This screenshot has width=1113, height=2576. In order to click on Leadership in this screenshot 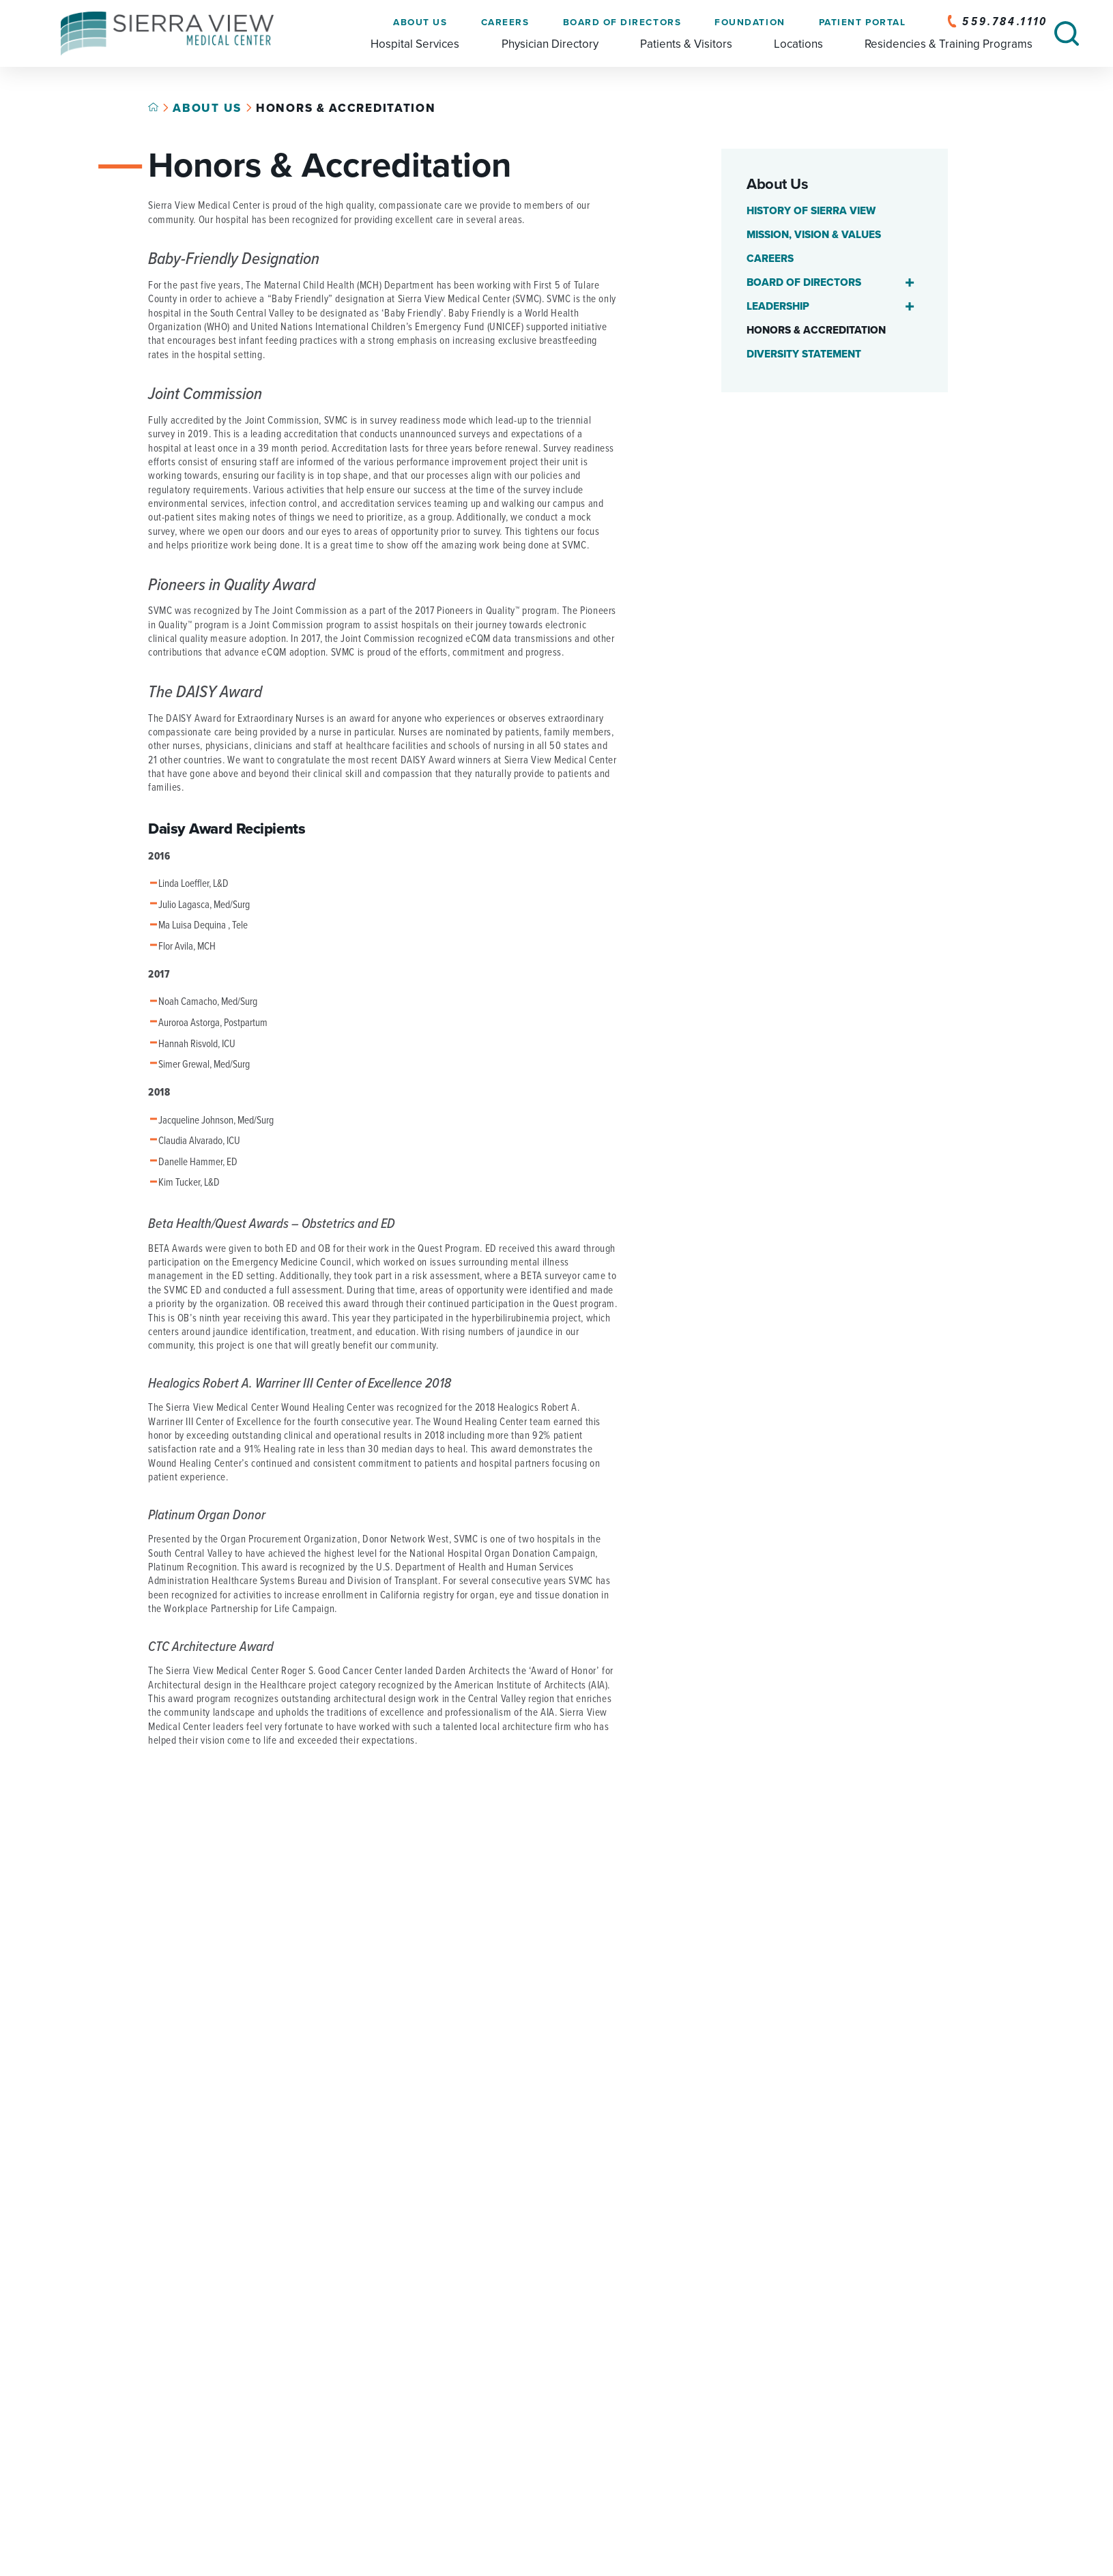, I will do `click(778, 306)`.